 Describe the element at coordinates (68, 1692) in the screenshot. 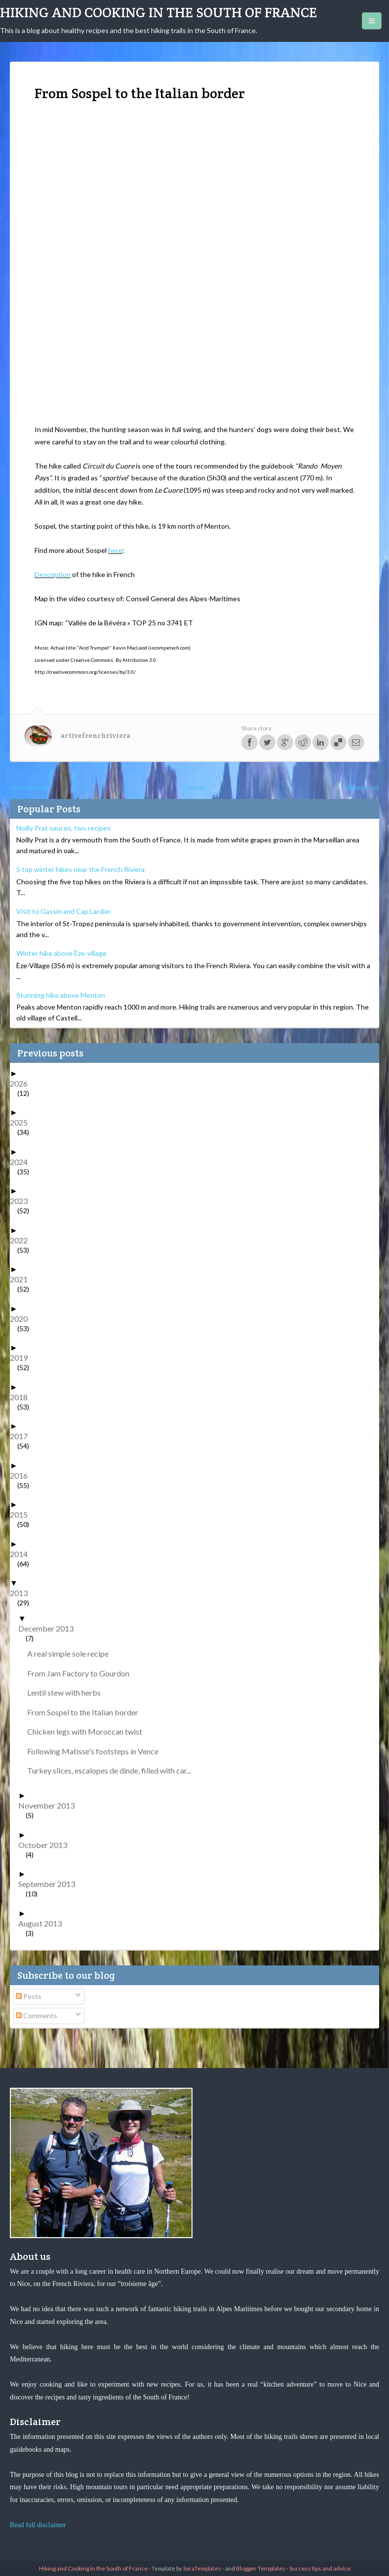

I see `Lentil stew with herbs` at that location.